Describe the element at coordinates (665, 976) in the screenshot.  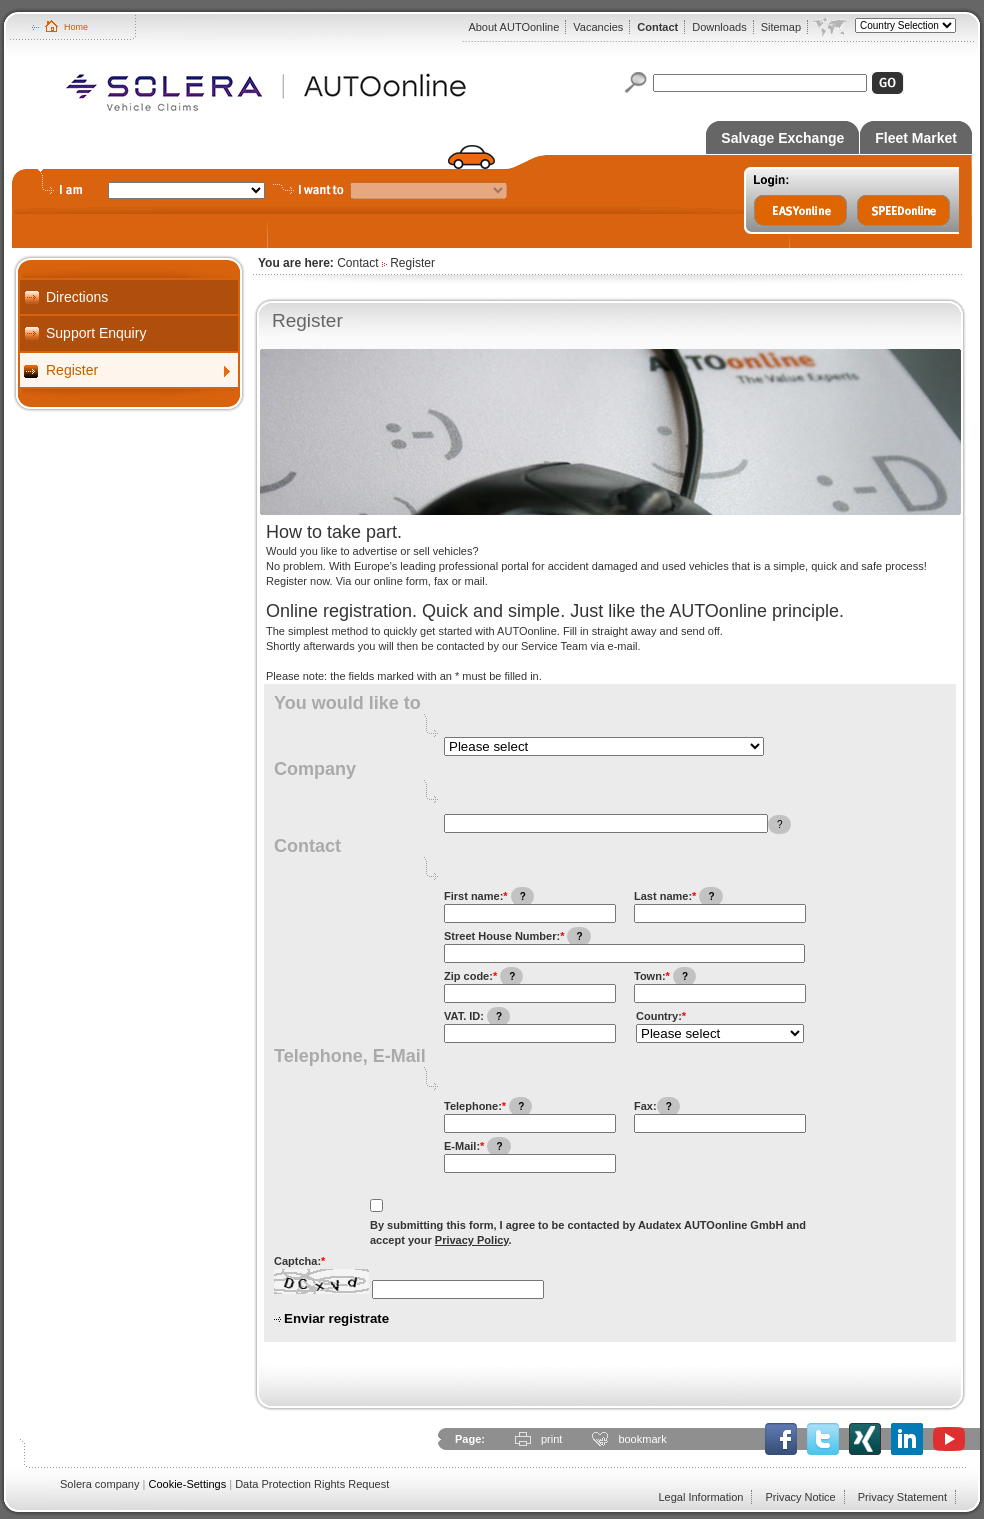
I see `Town:` at that location.